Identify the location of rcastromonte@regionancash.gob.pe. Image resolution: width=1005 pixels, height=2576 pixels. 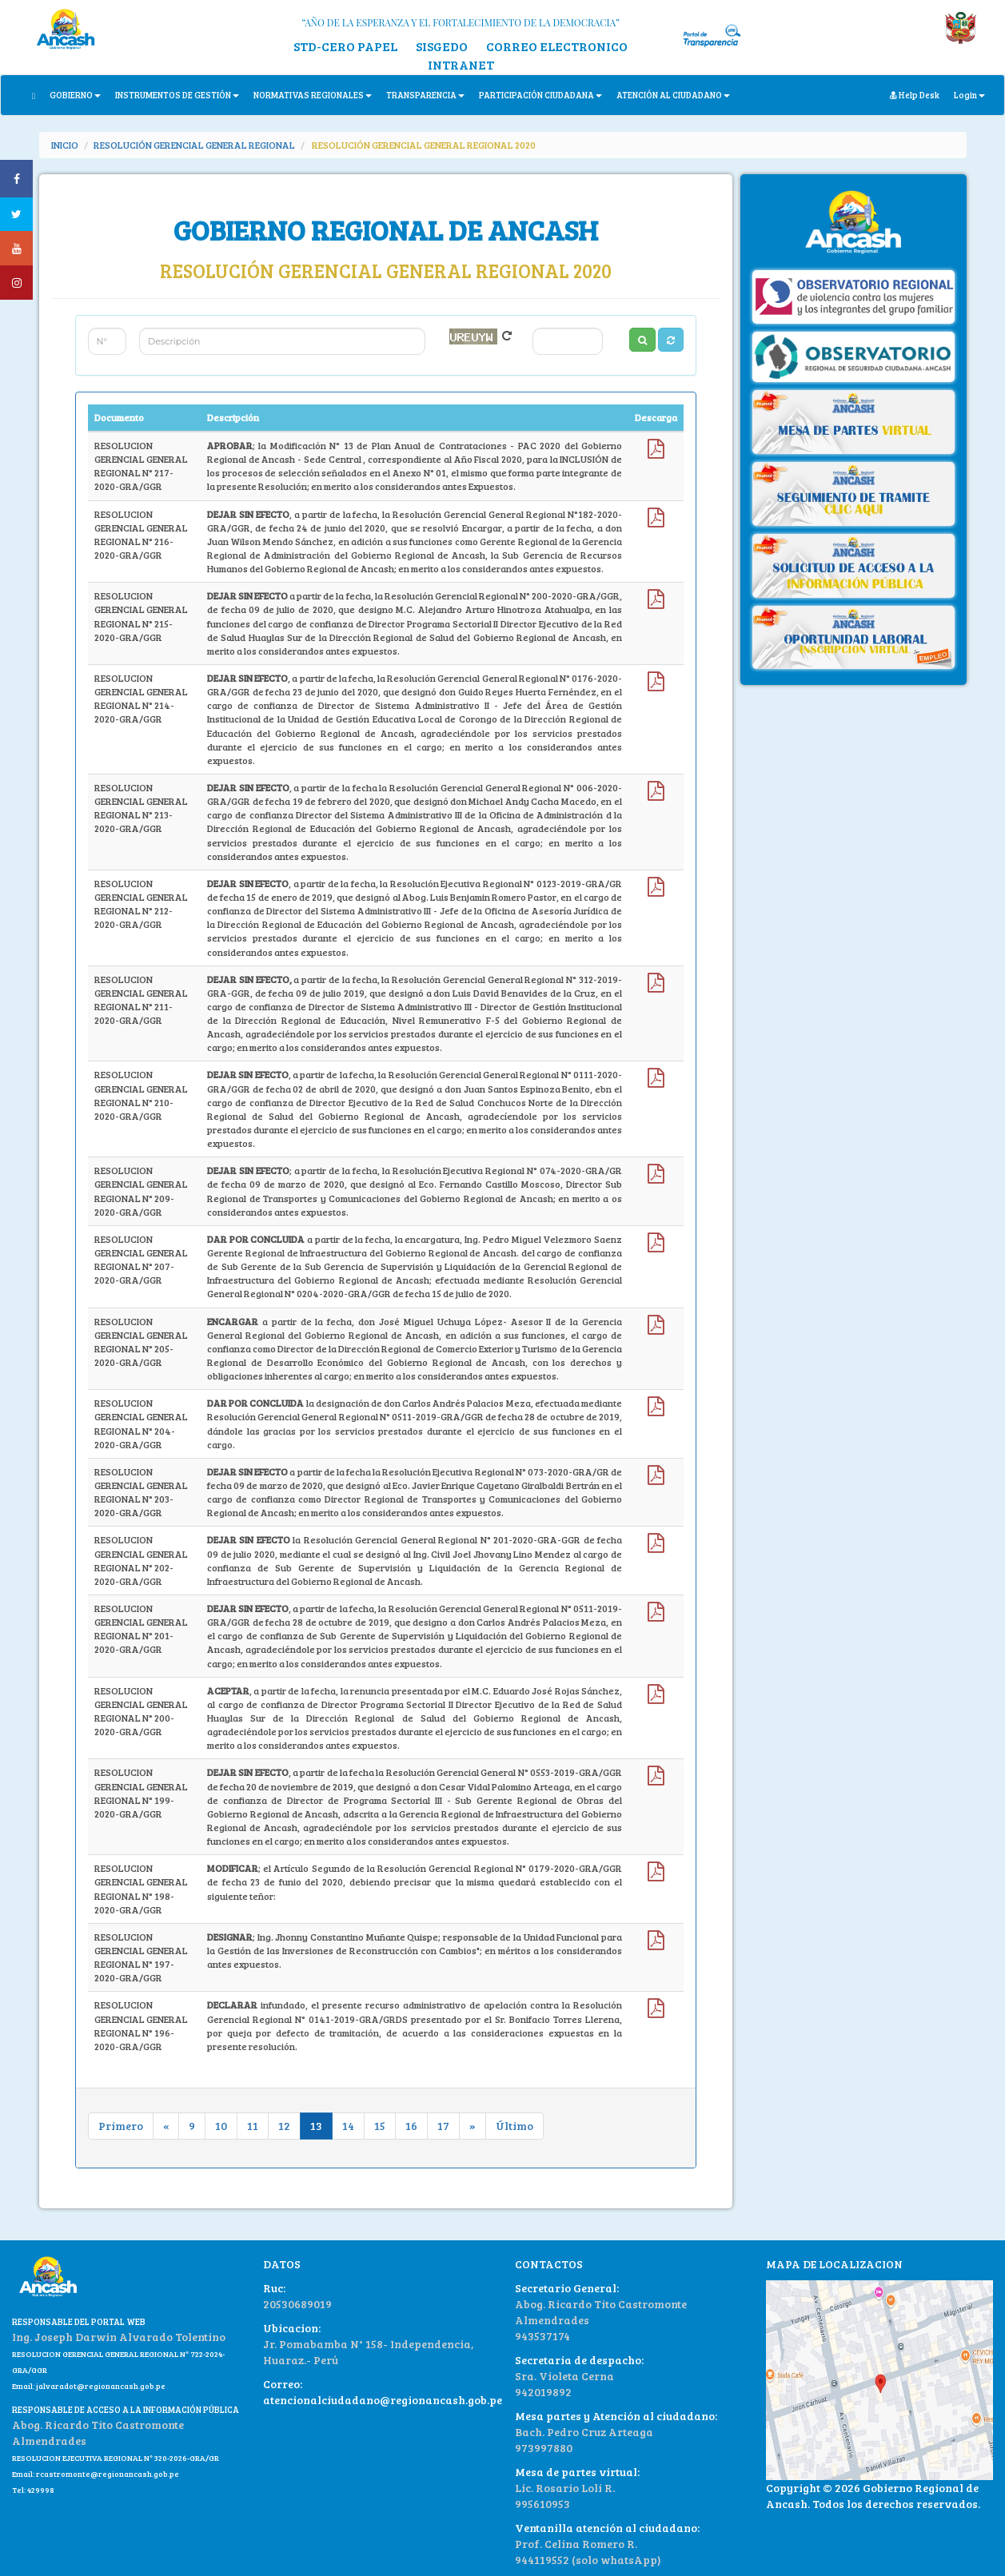
(107, 2473).